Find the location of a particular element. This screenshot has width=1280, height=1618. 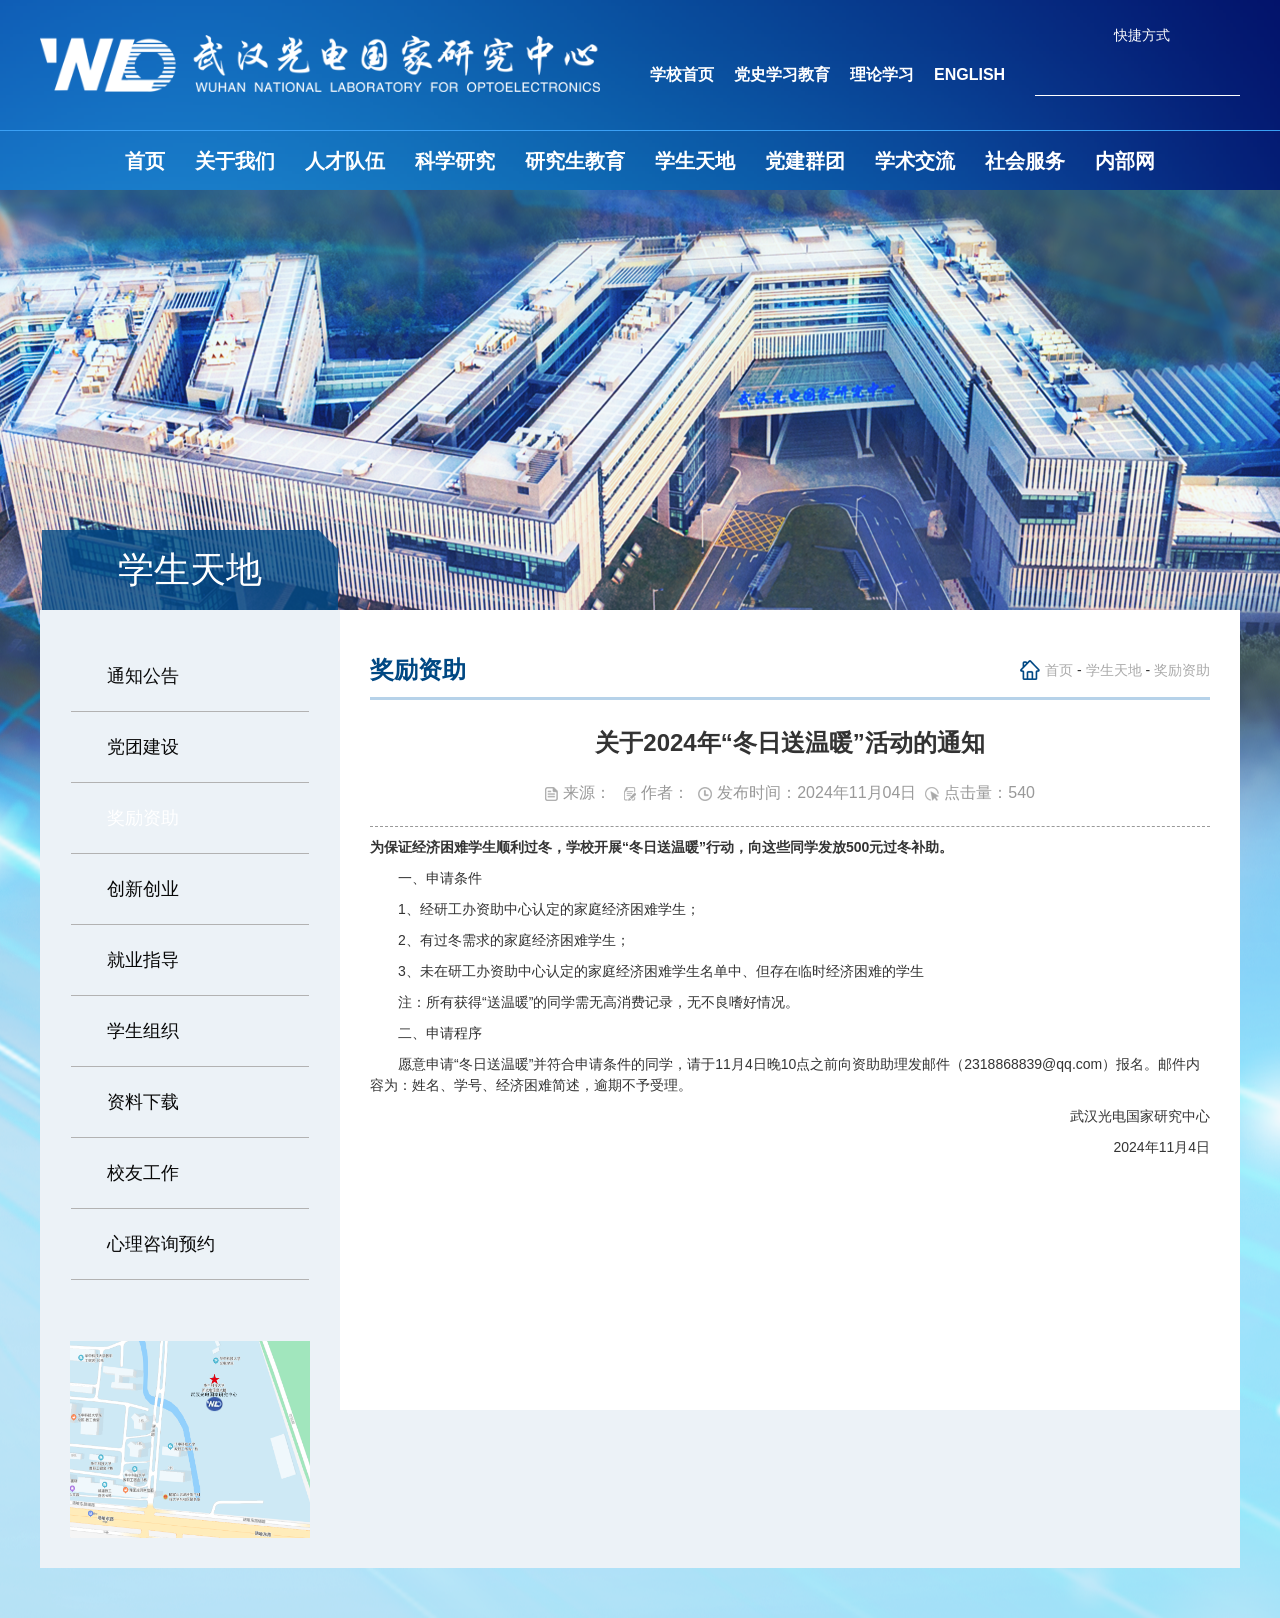

创新创业 is located at coordinates (143, 889).